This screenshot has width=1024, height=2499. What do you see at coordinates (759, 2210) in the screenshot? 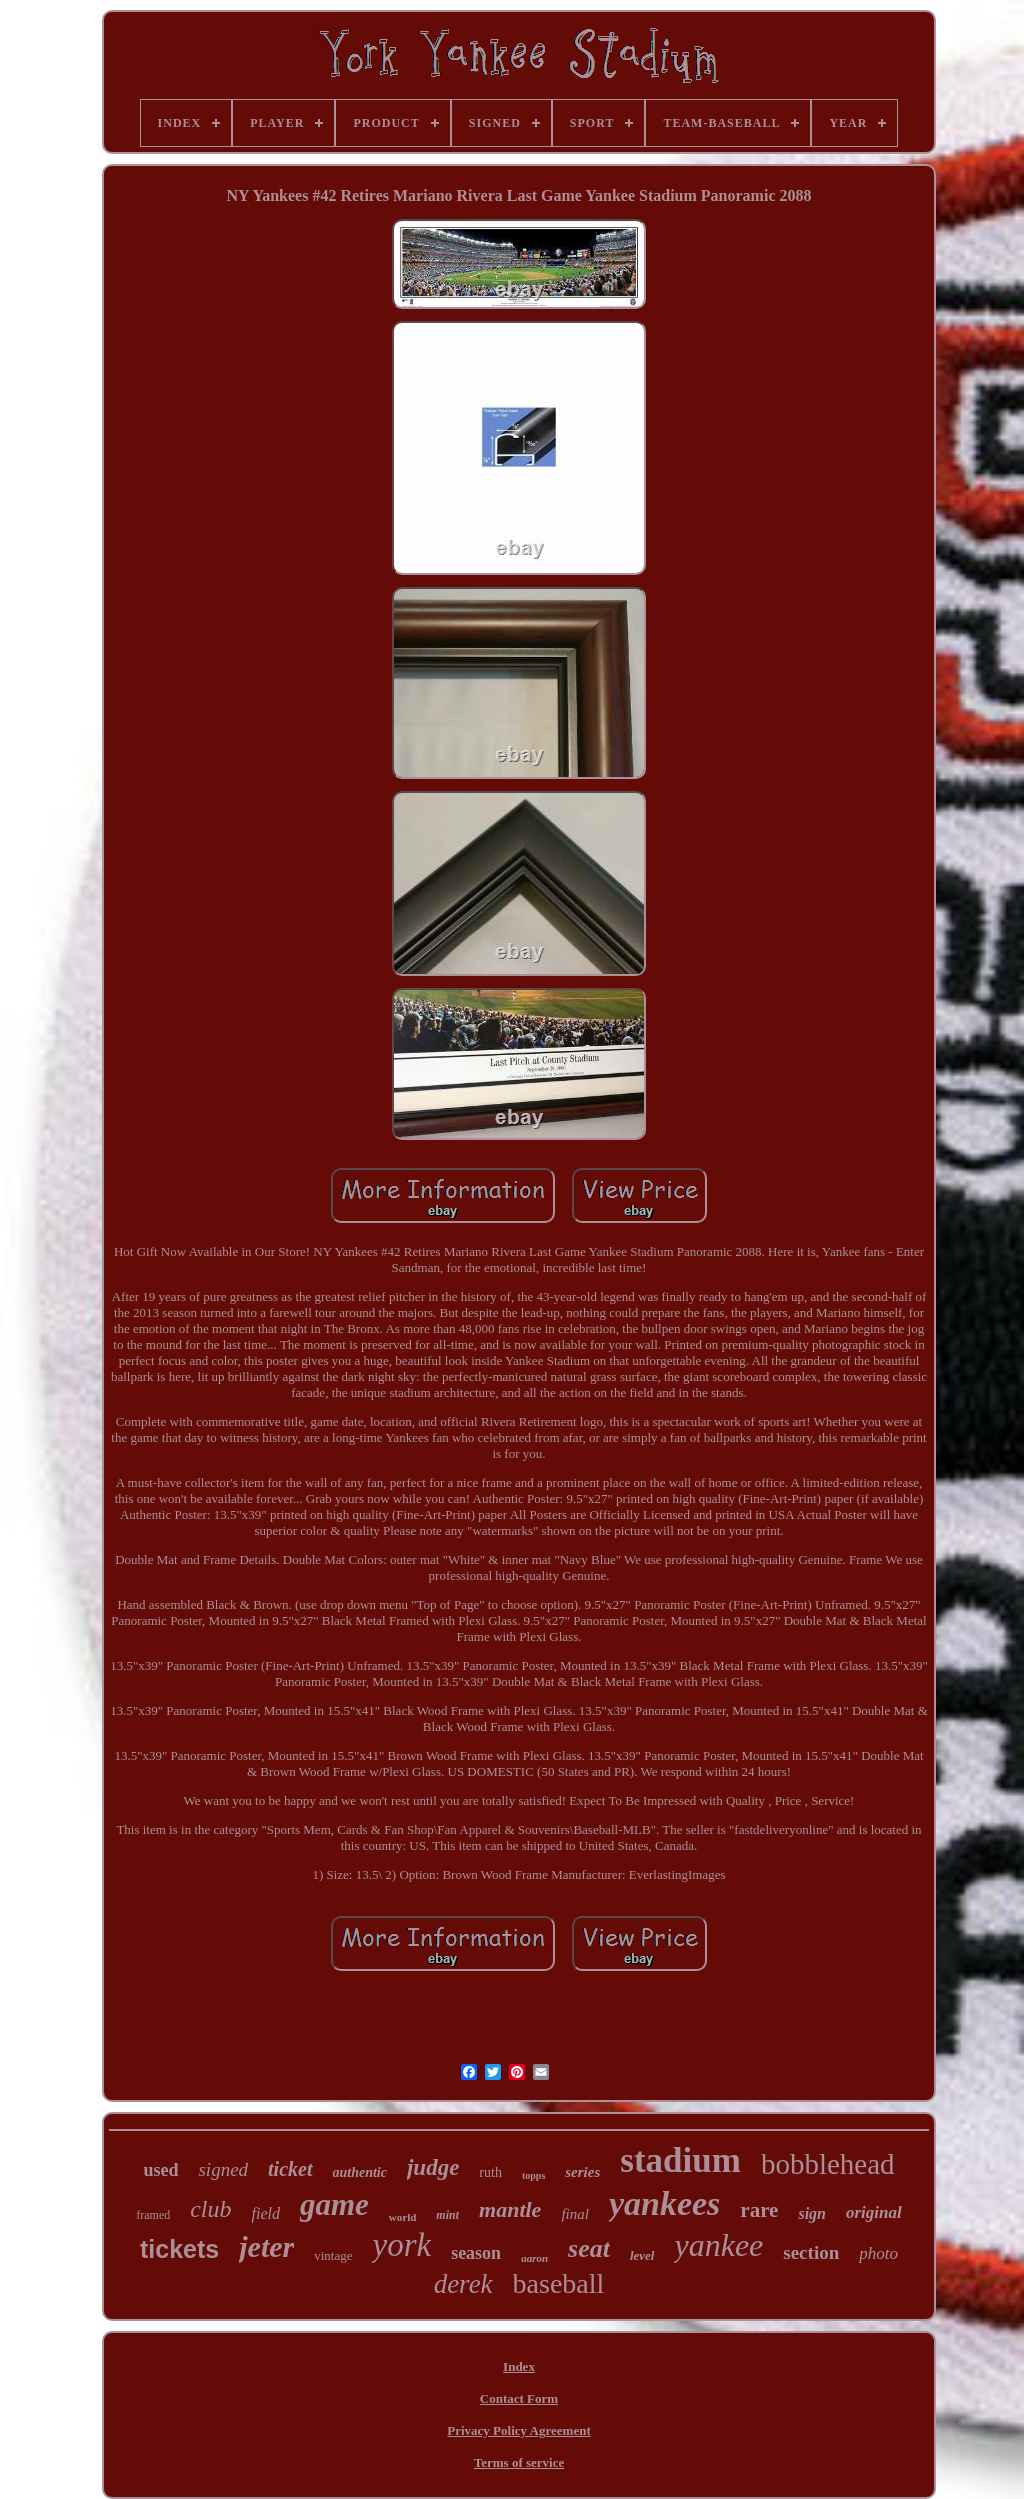
I see `rare` at bounding box center [759, 2210].